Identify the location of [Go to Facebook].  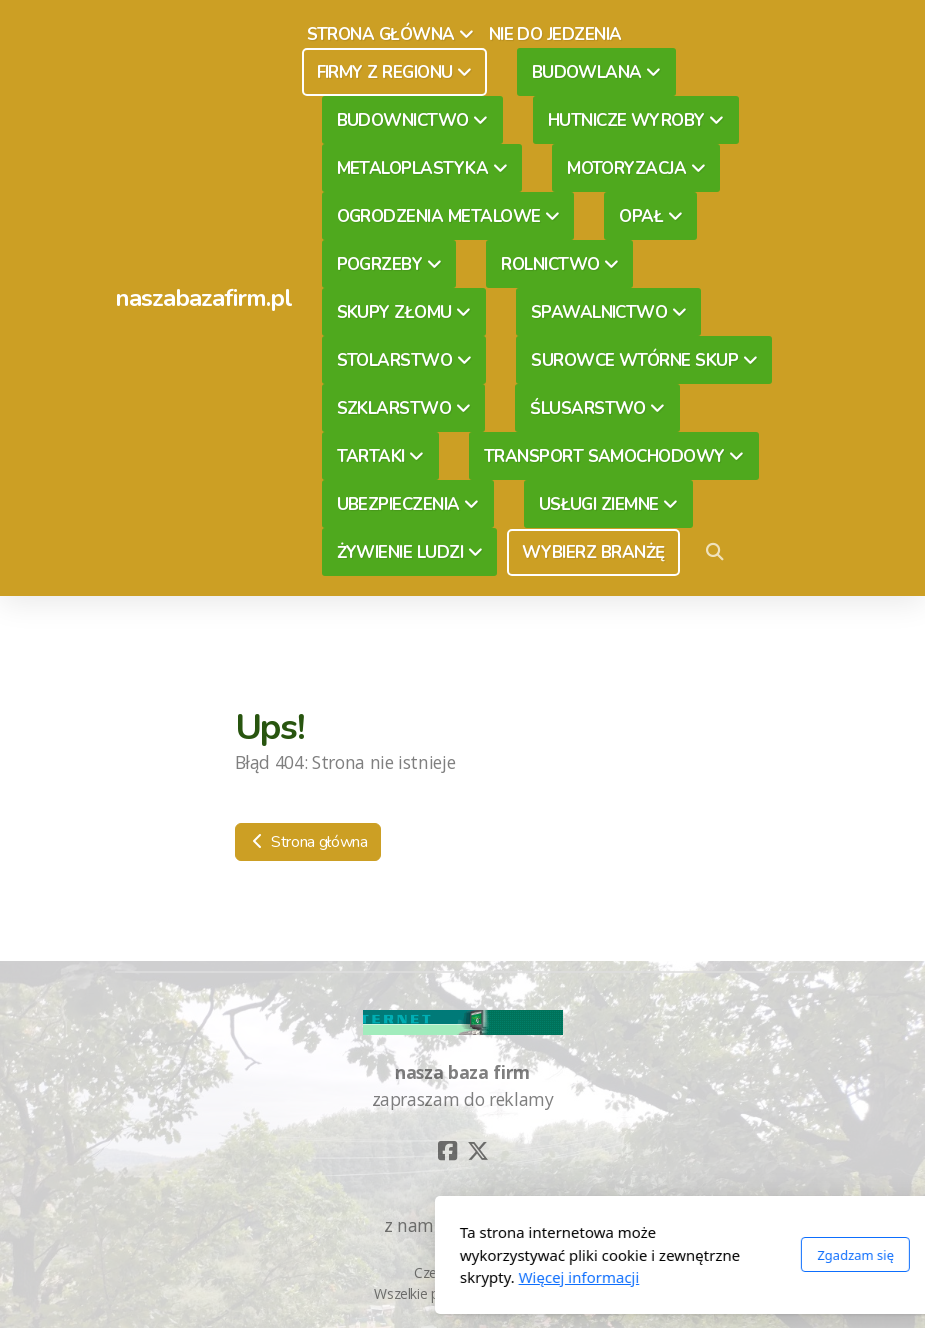
(448, 1151).